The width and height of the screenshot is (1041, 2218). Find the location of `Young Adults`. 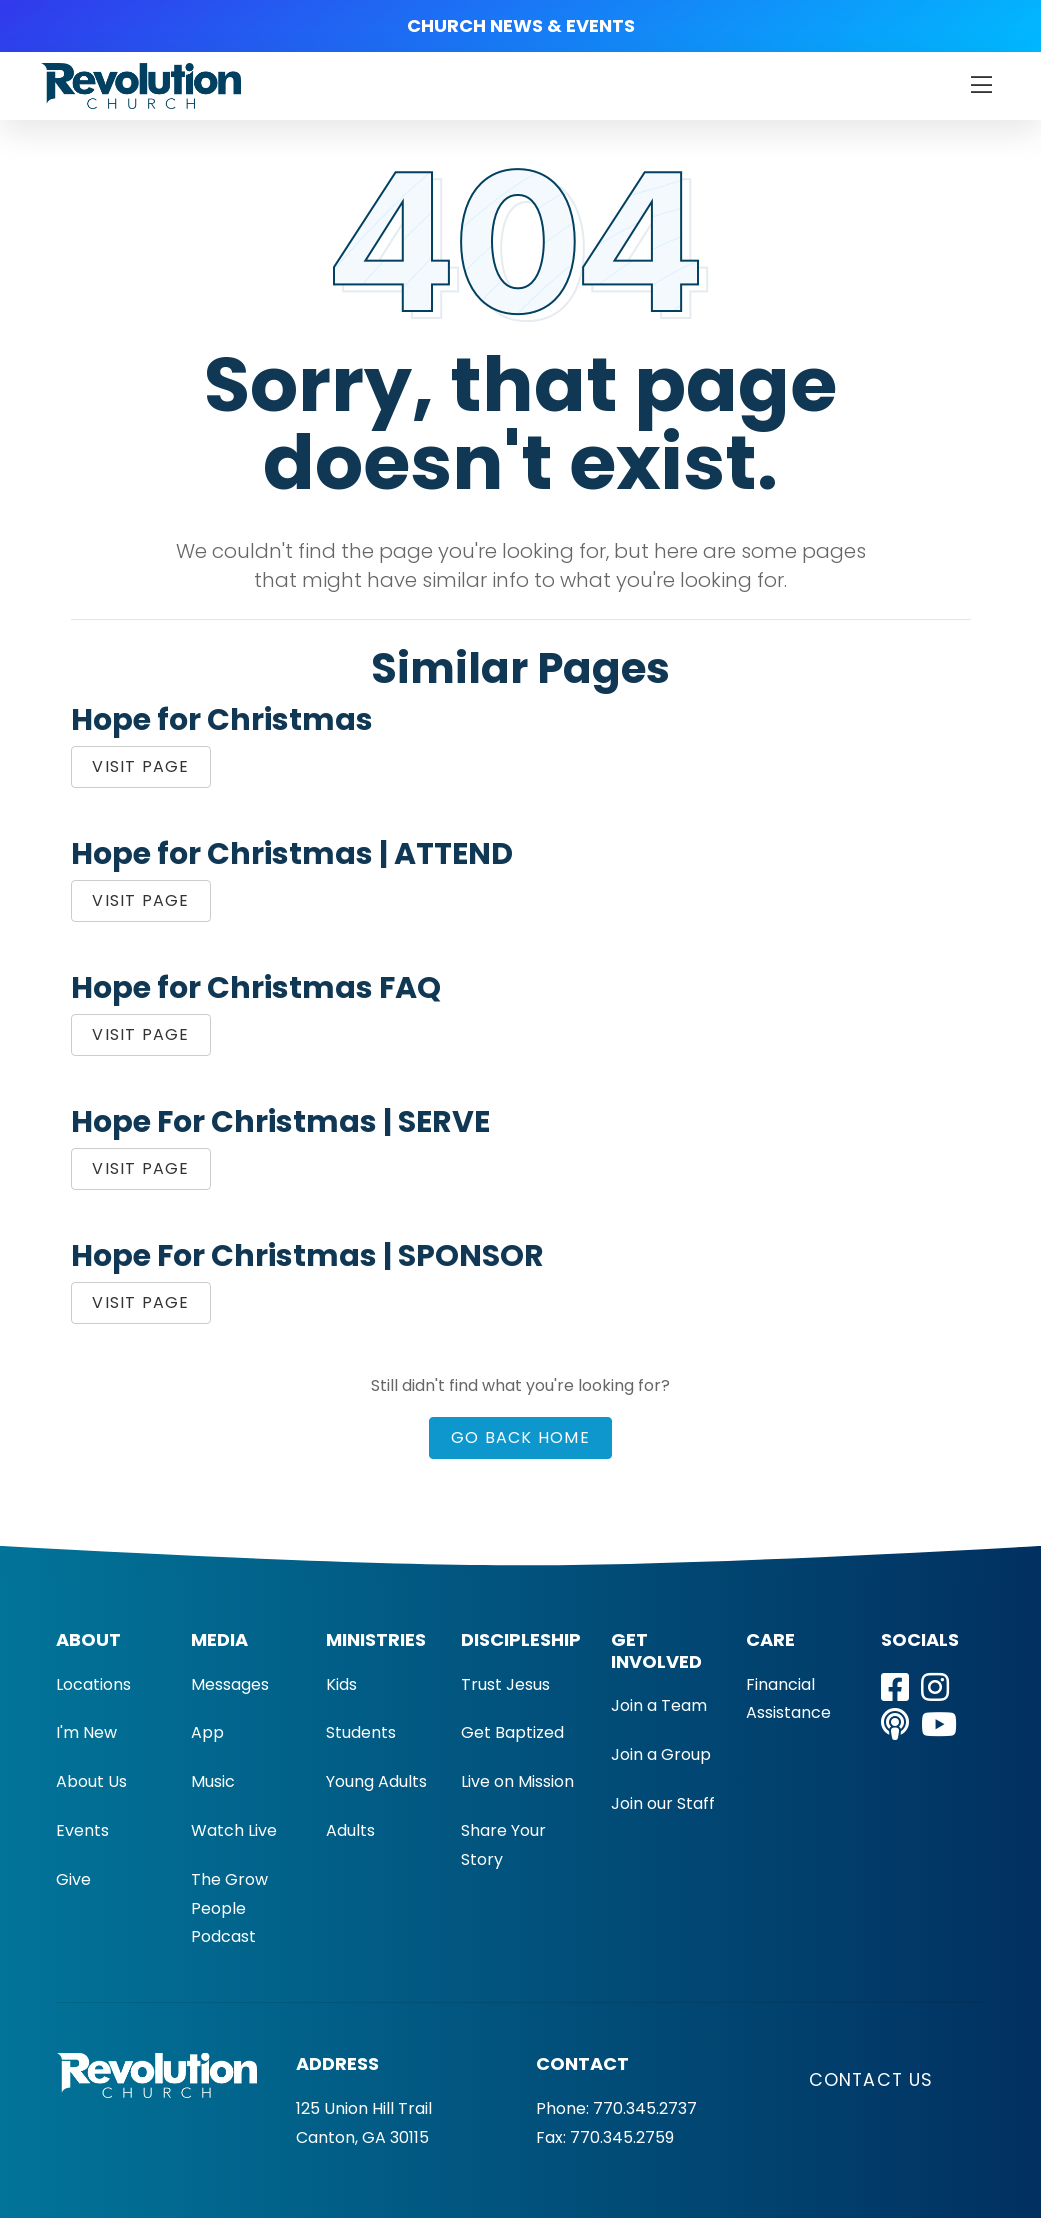

Young Adults is located at coordinates (376, 1781).